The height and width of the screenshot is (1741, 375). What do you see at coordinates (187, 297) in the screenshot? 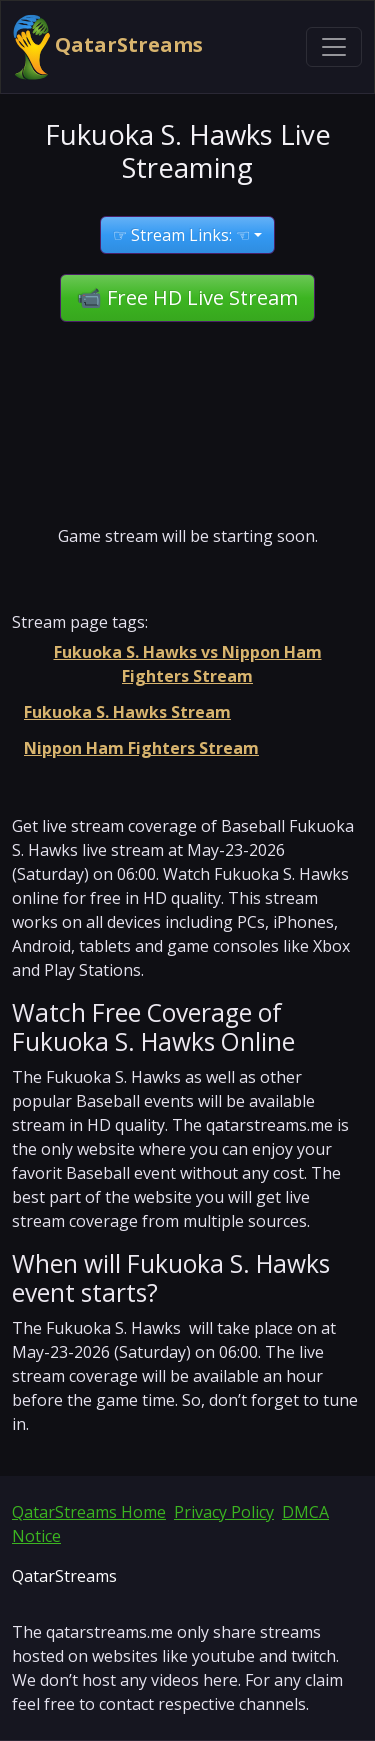
I see `📹 Free HD Live Stream` at bounding box center [187, 297].